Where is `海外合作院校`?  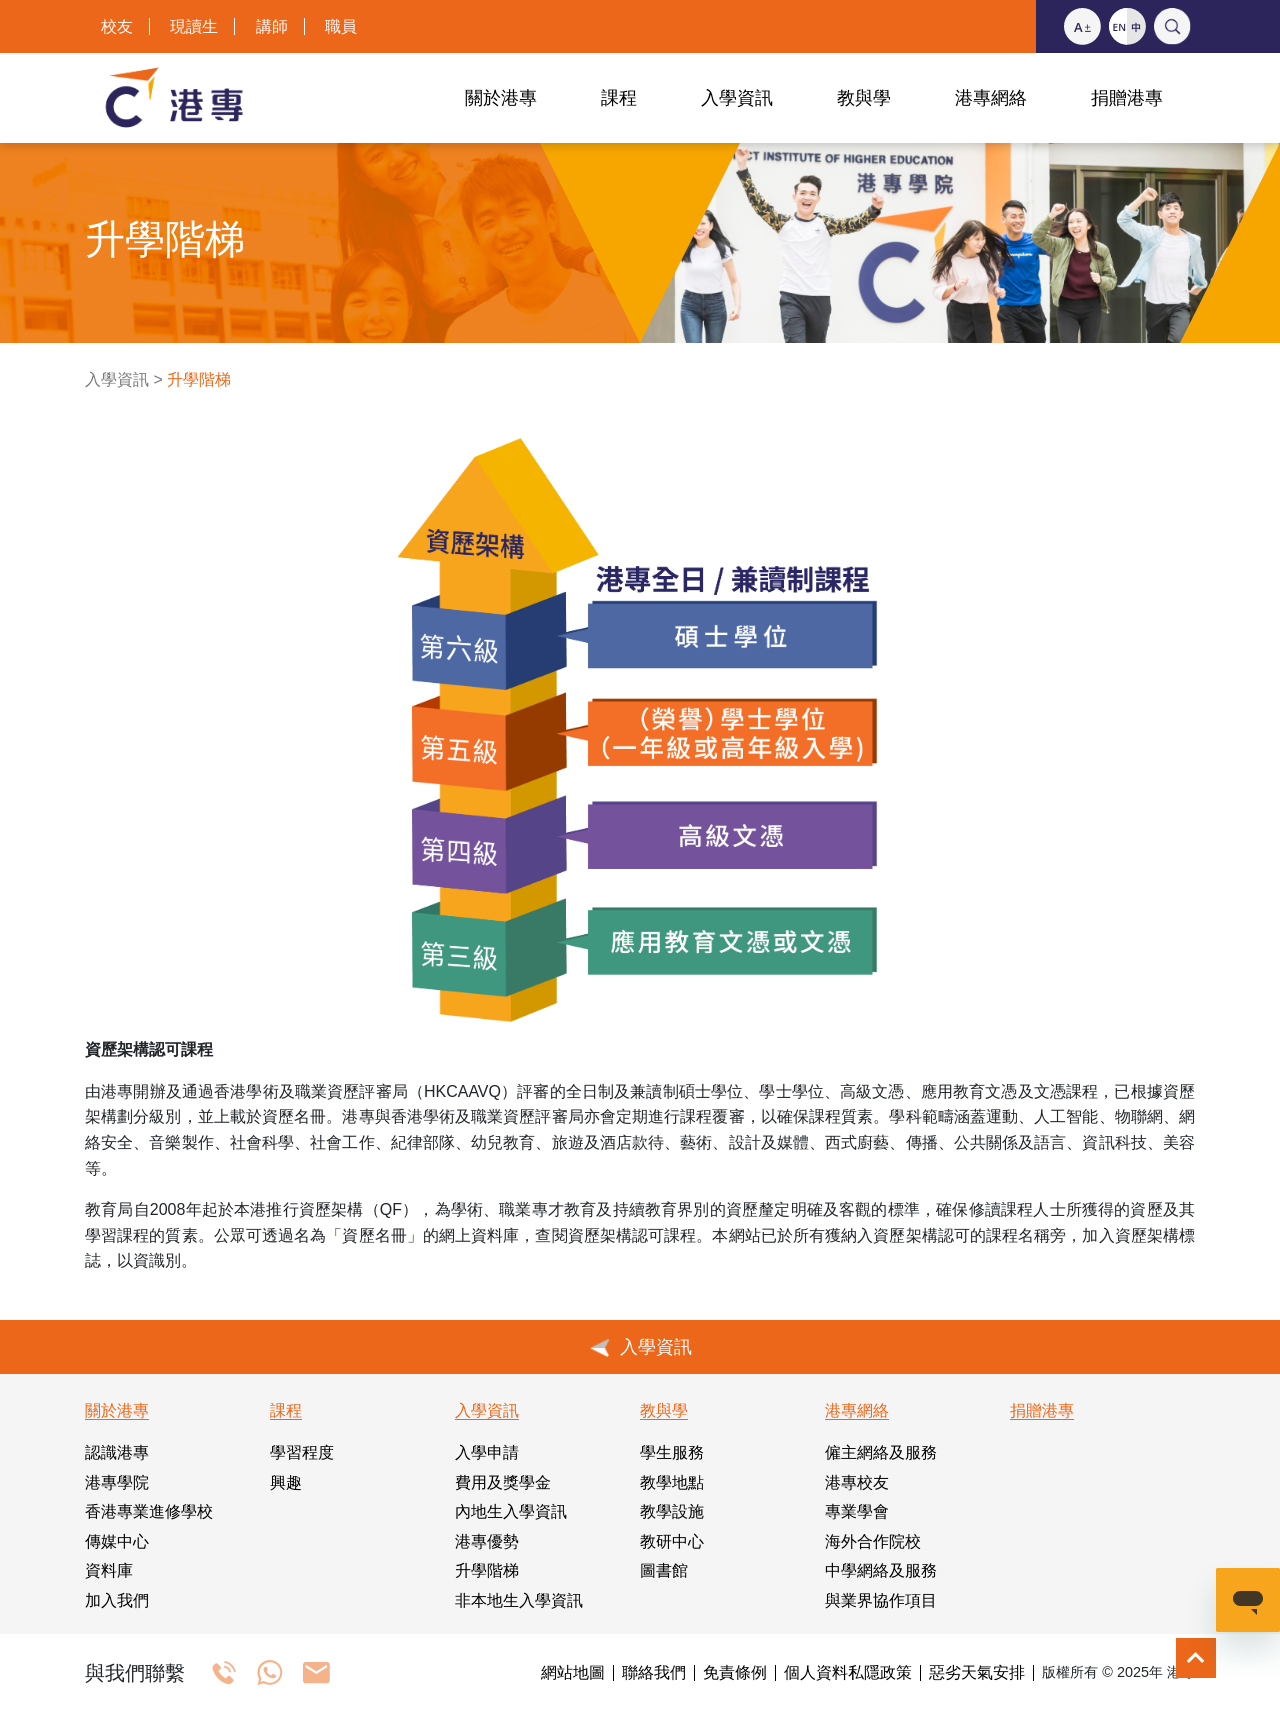
海外合作院校 is located at coordinates (873, 1541).